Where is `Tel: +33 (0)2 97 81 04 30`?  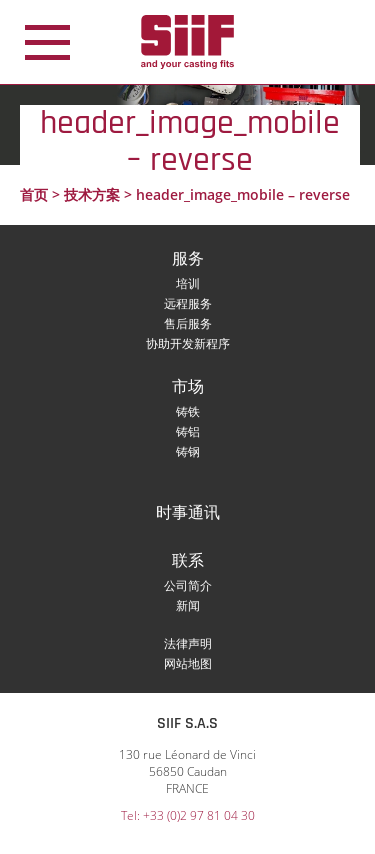 Tel: +33 (0)2 97 81 04 30 is located at coordinates (188, 815).